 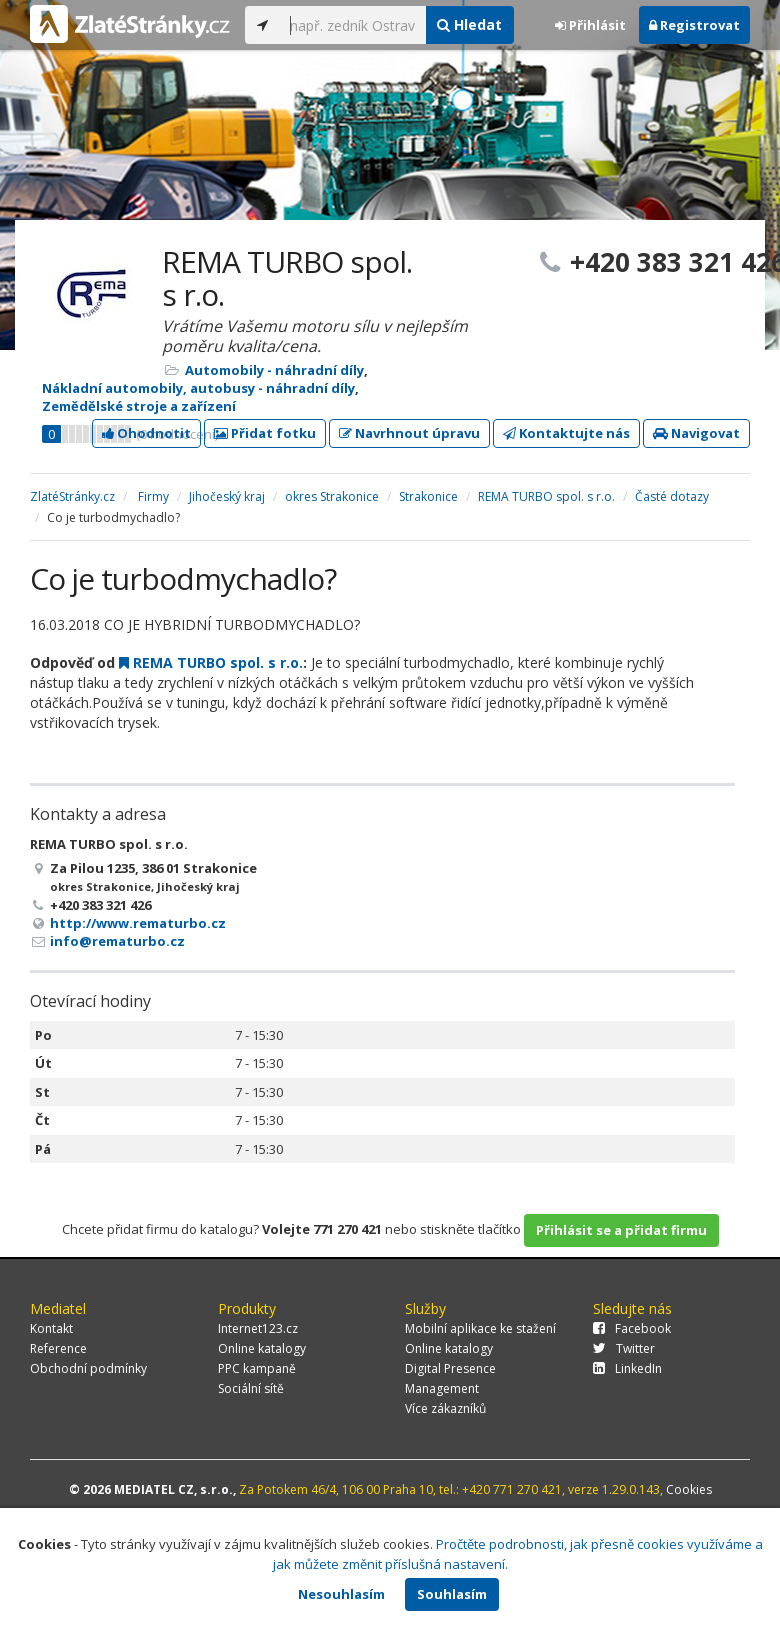 What do you see at coordinates (332, 496) in the screenshot?
I see `okres Strakonice` at bounding box center [332, 496].